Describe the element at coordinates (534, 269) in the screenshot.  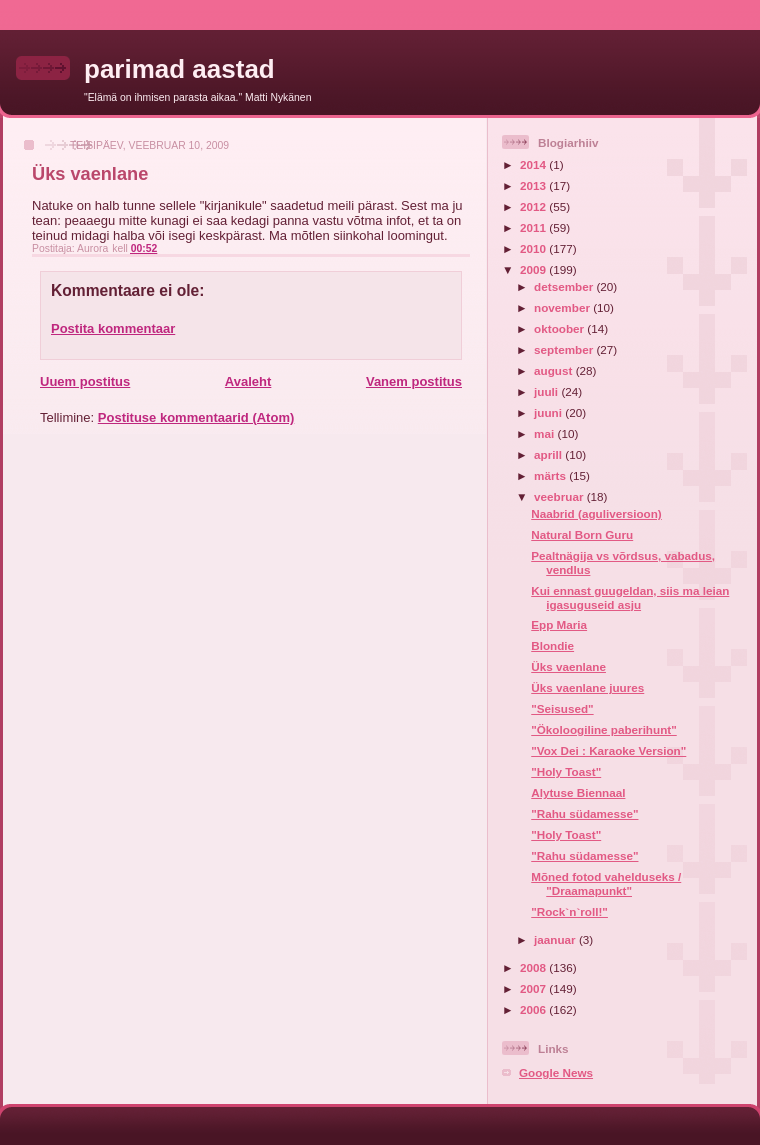
I see `2009` at that location.